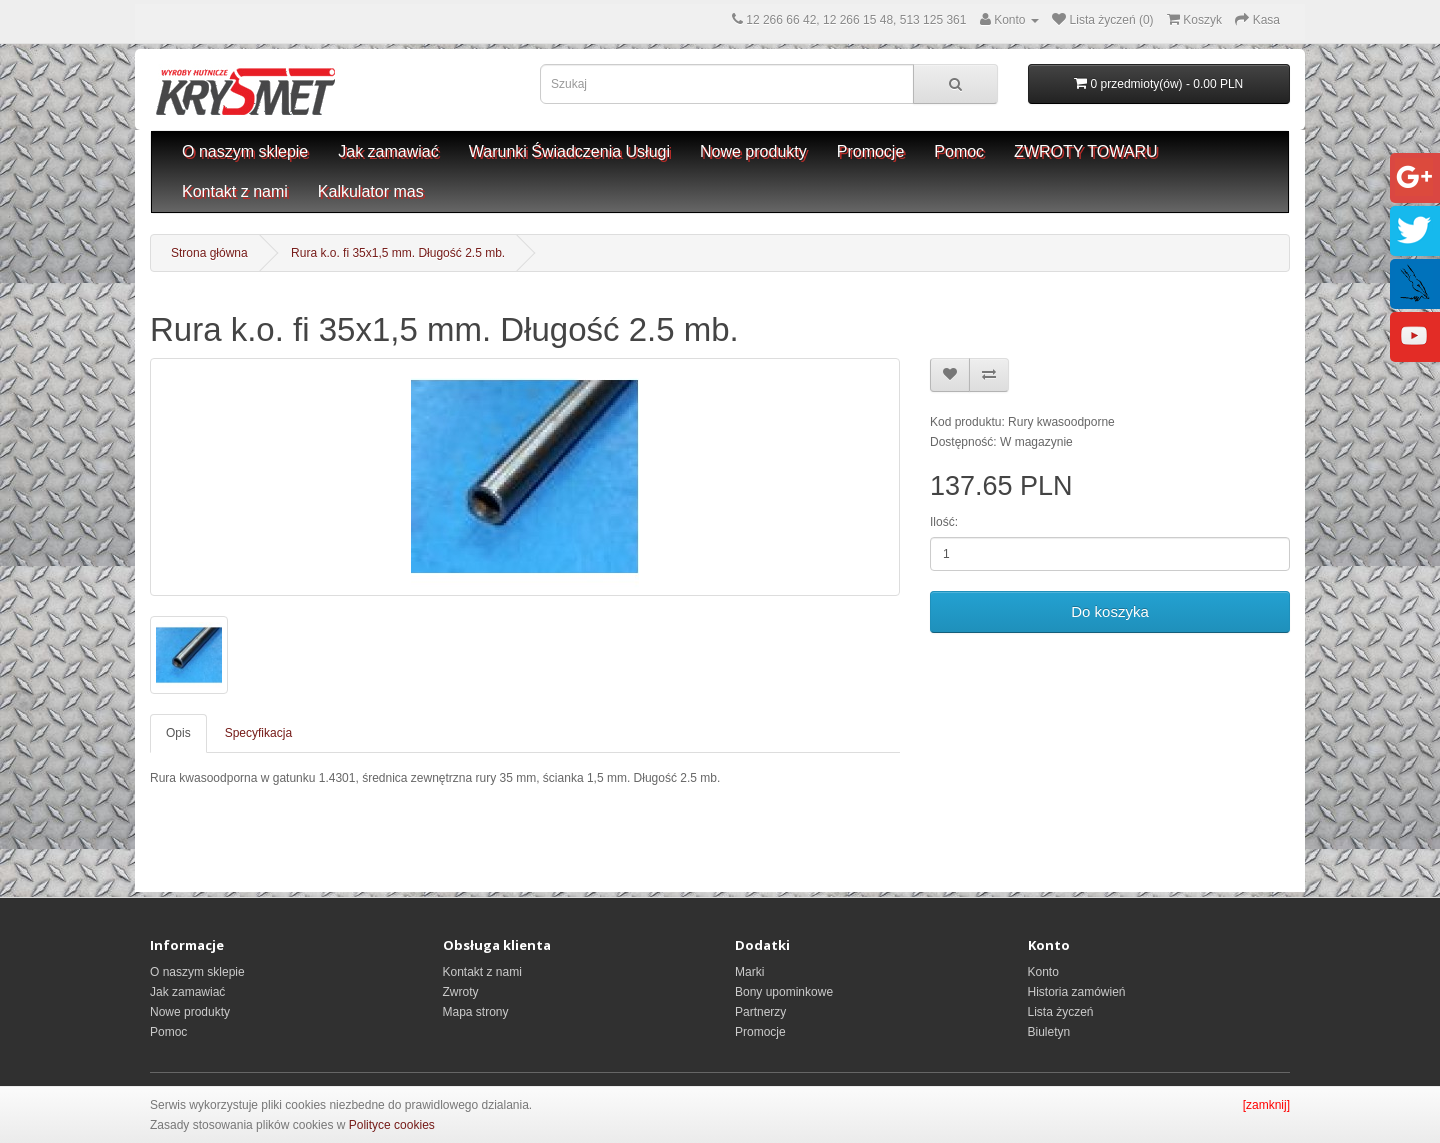 The height and width of the screenshot is (1143, 1440). I want to click on Promocje, so click(871, 151).